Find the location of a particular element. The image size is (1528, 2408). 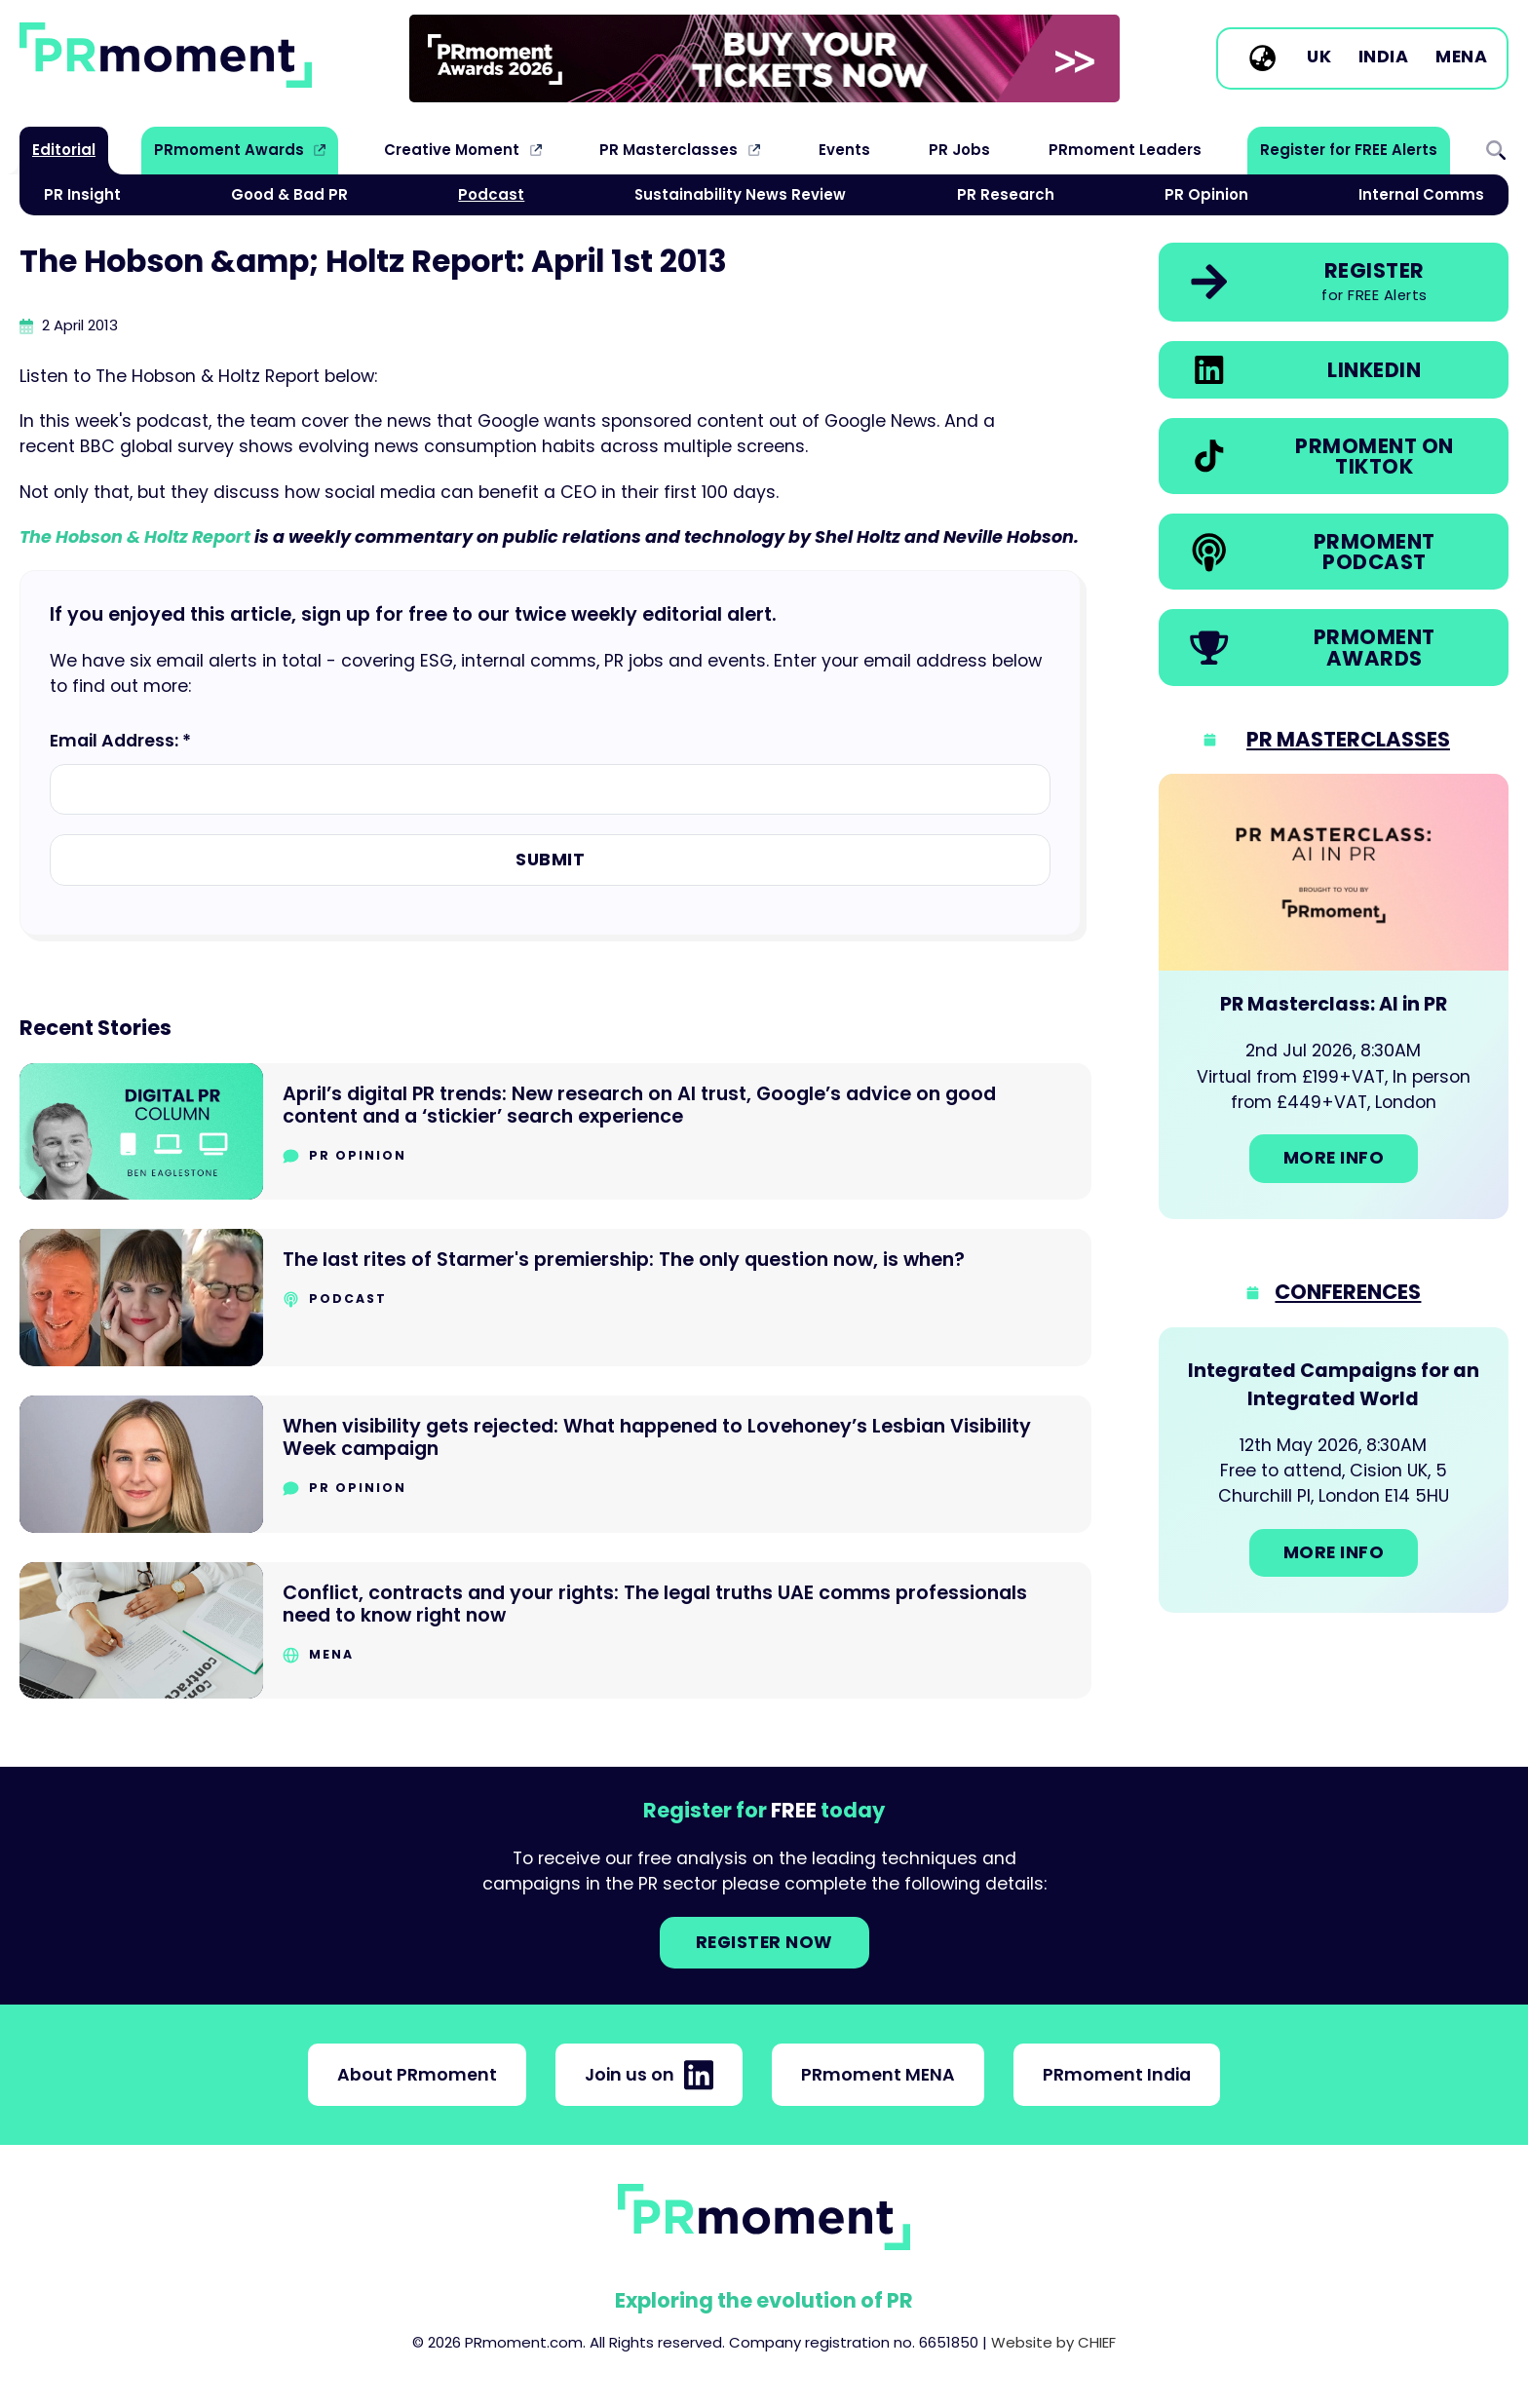

PR Opinion is located at coordinates (1206, 194).